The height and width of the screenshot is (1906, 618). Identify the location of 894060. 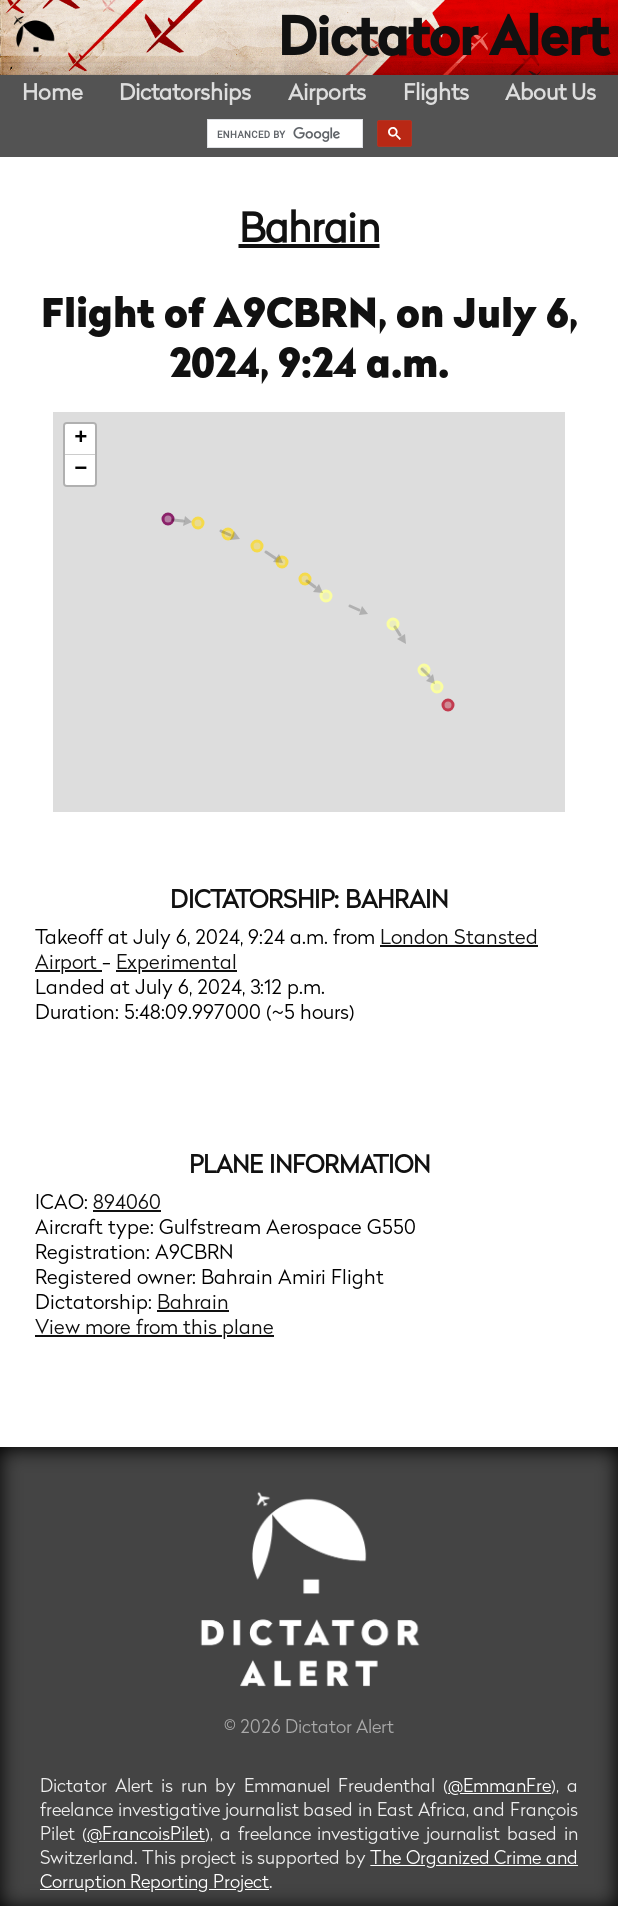
(127, 1204).